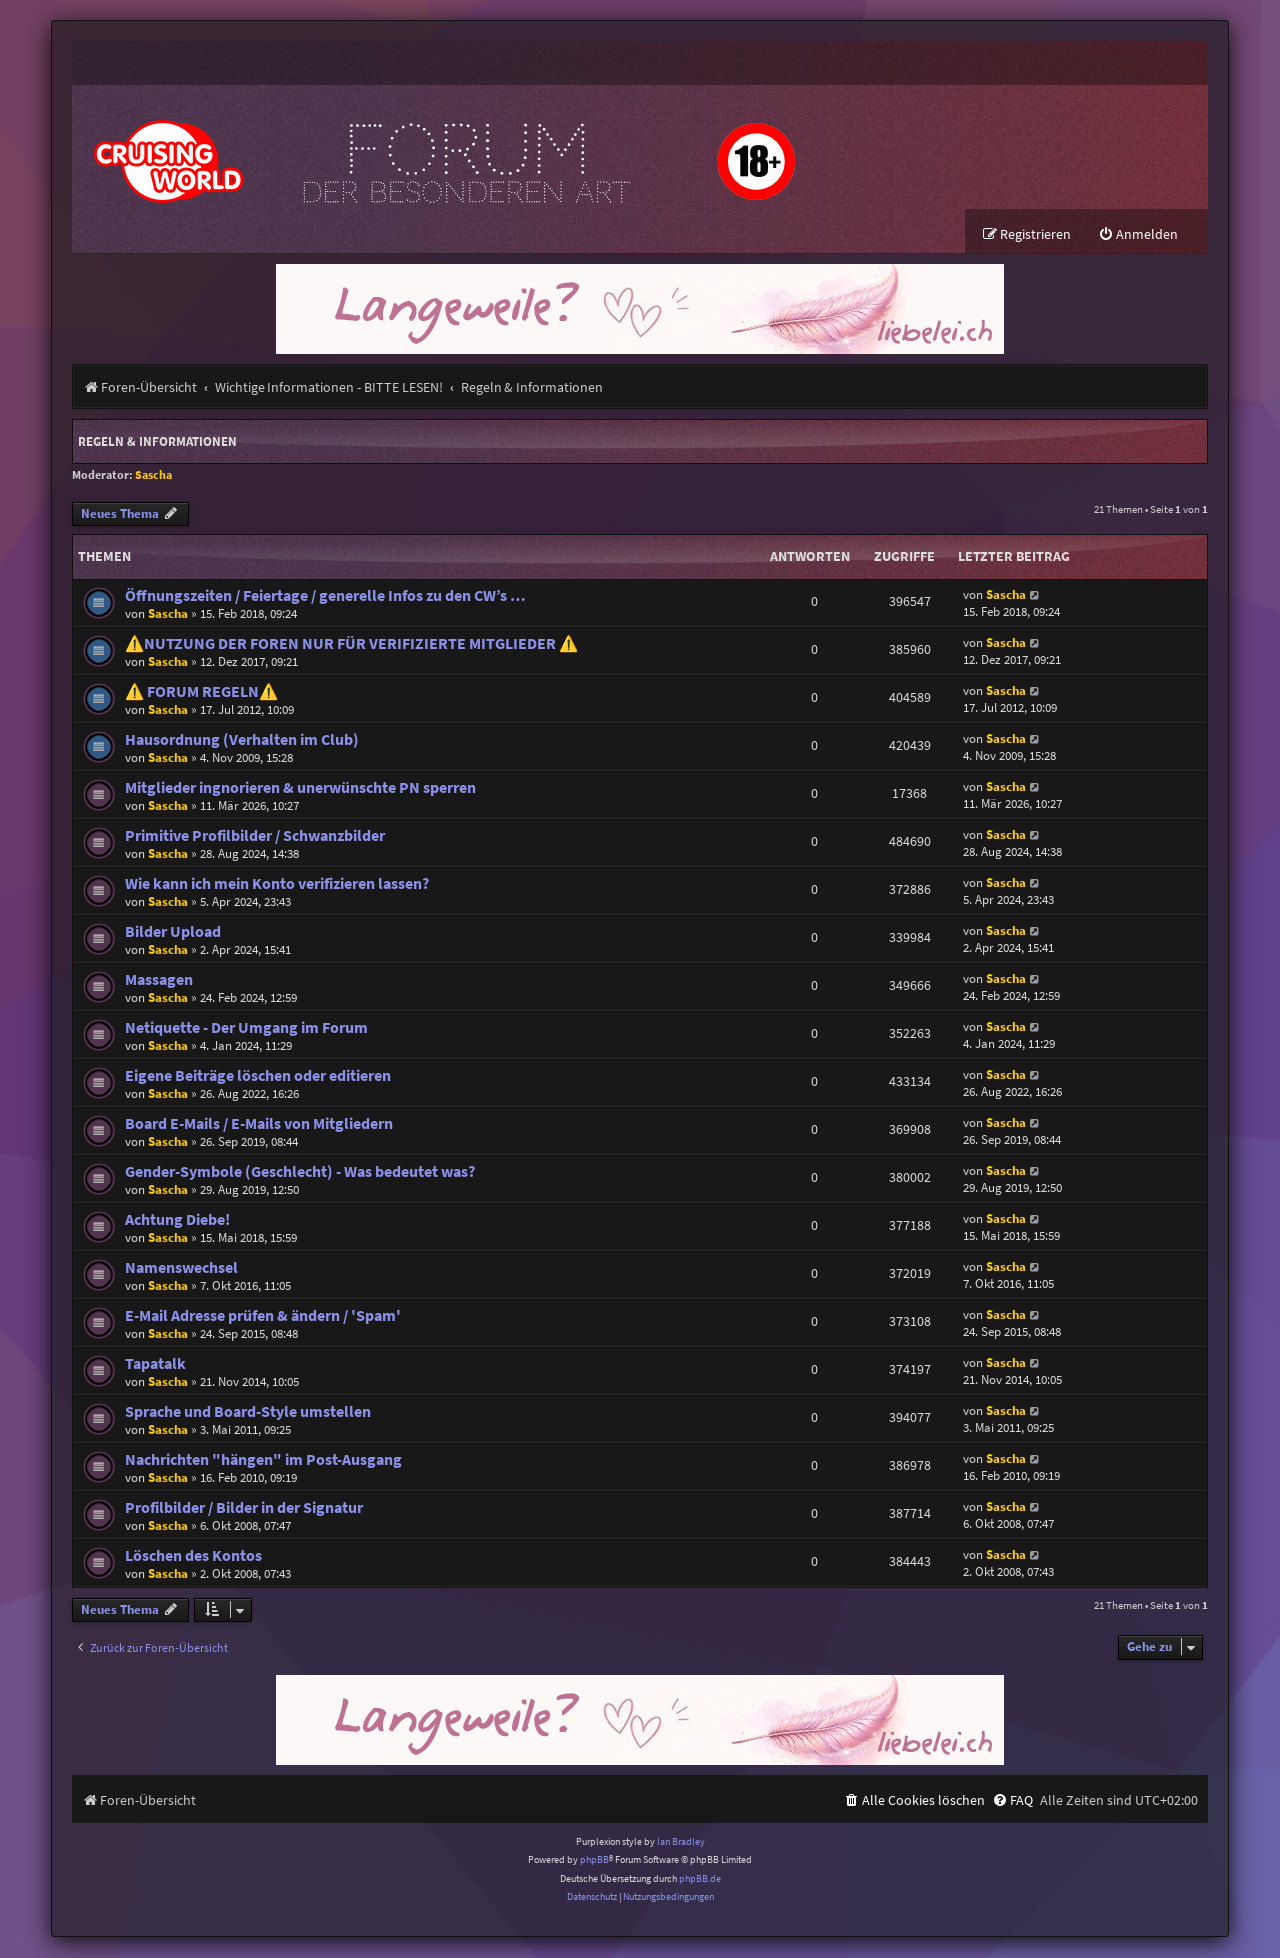  What do you see at coordinates (159, 980) in the screenshot?
I see `Massagen` at bounding box center [159, 980].